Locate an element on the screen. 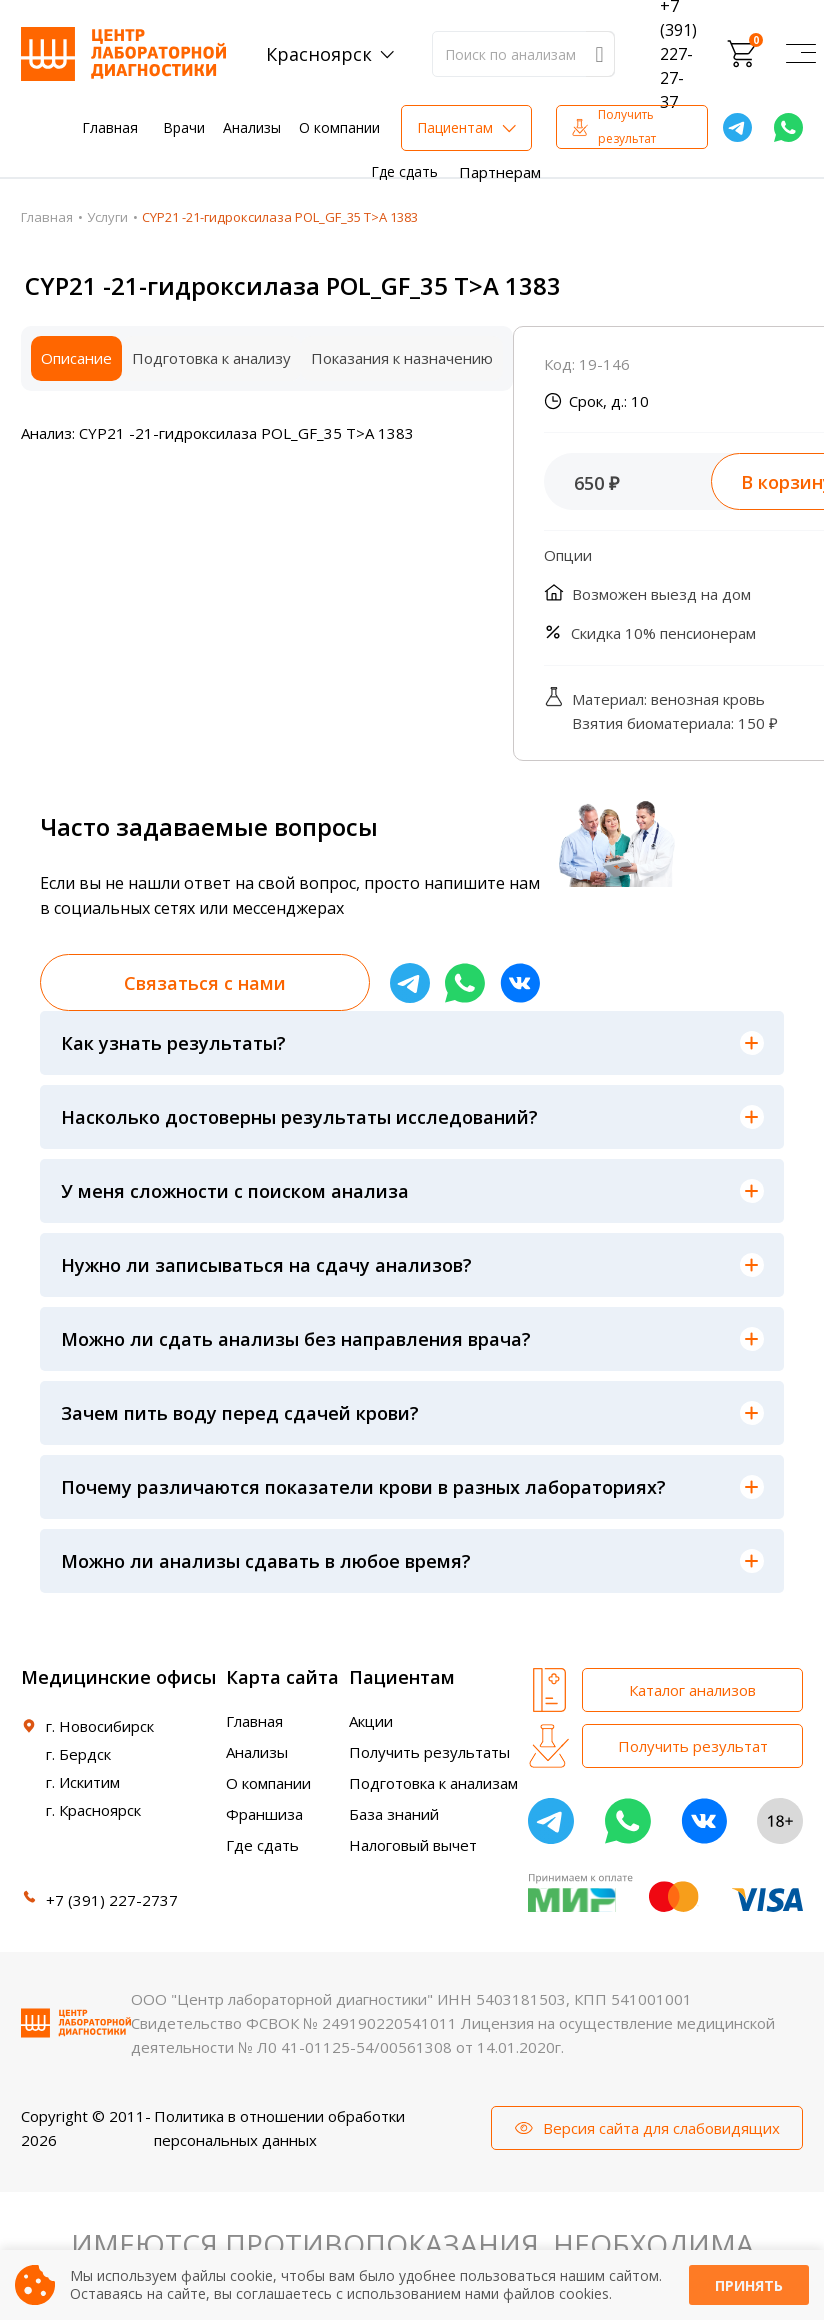 The width and height of the screenshot is (824, 2320). Подготовка к анализам is located at coordinates (433, 1783).